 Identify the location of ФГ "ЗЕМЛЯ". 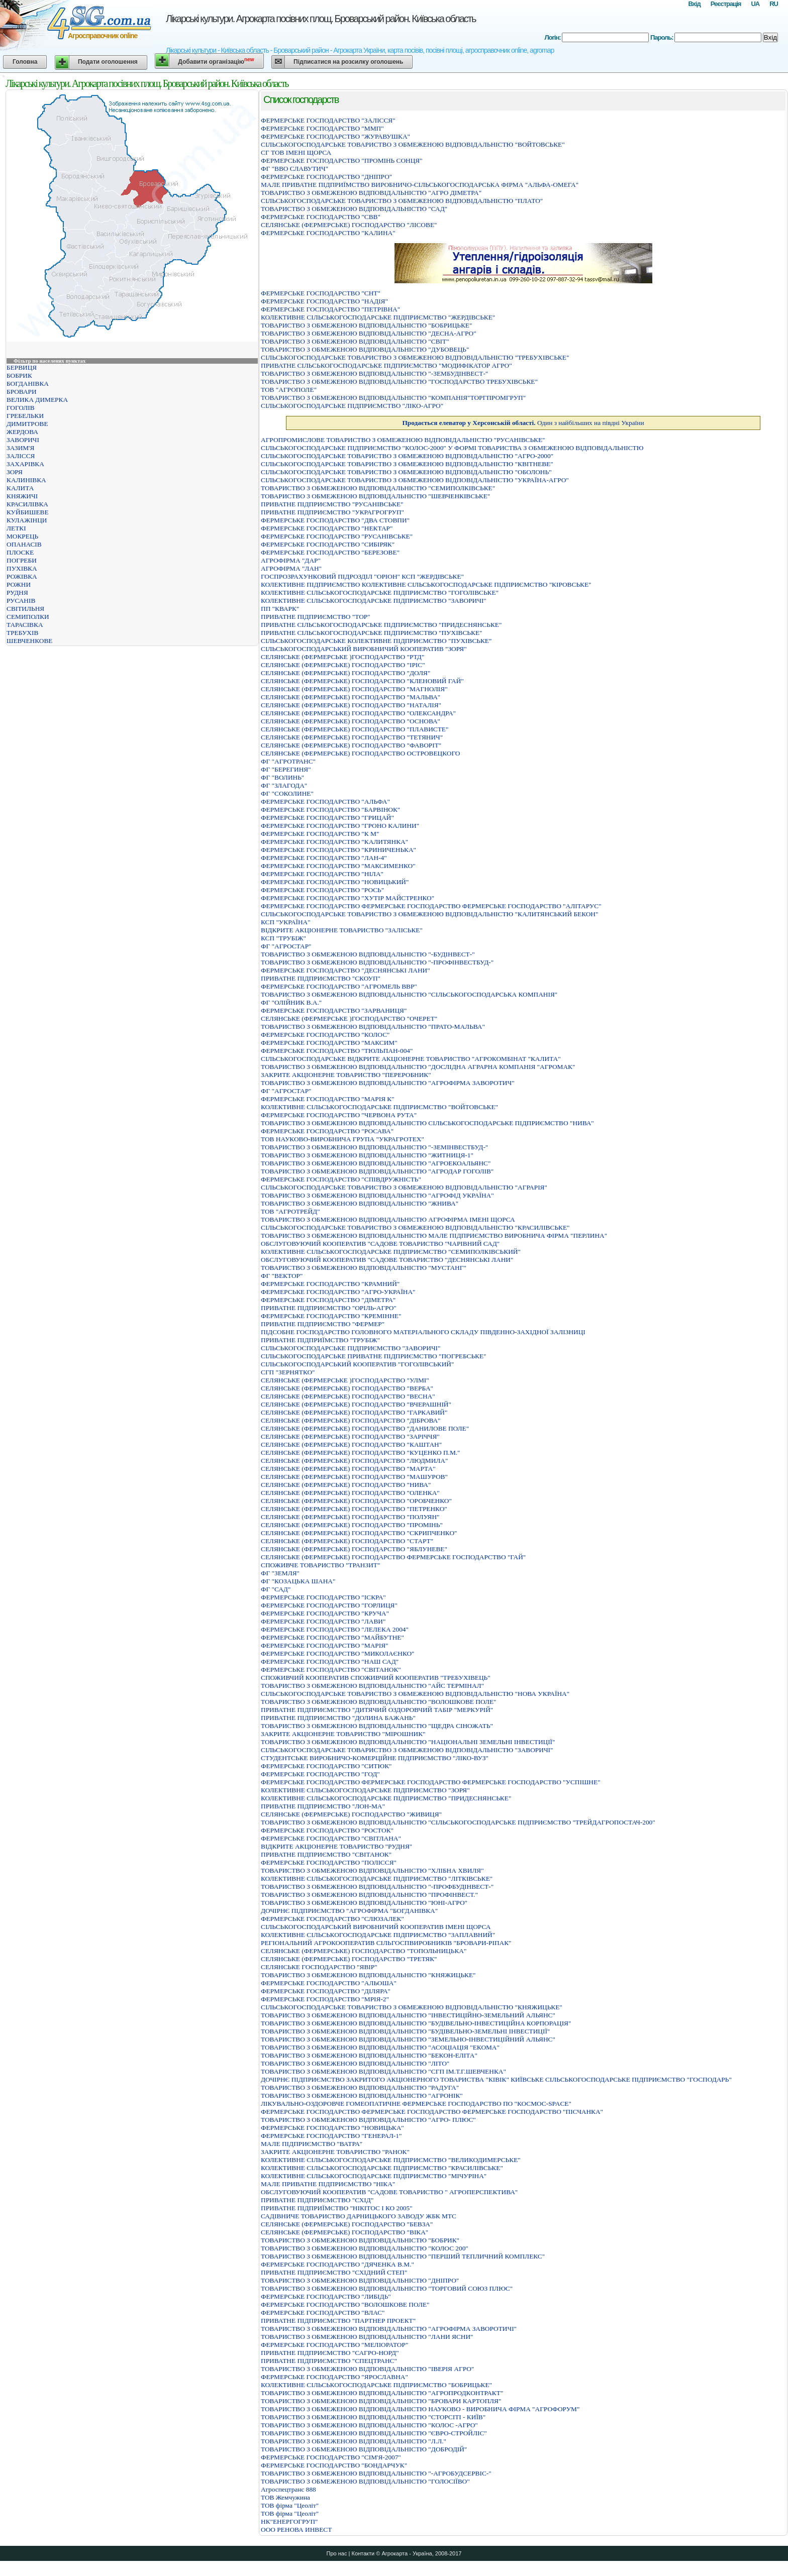
(280, 1573).